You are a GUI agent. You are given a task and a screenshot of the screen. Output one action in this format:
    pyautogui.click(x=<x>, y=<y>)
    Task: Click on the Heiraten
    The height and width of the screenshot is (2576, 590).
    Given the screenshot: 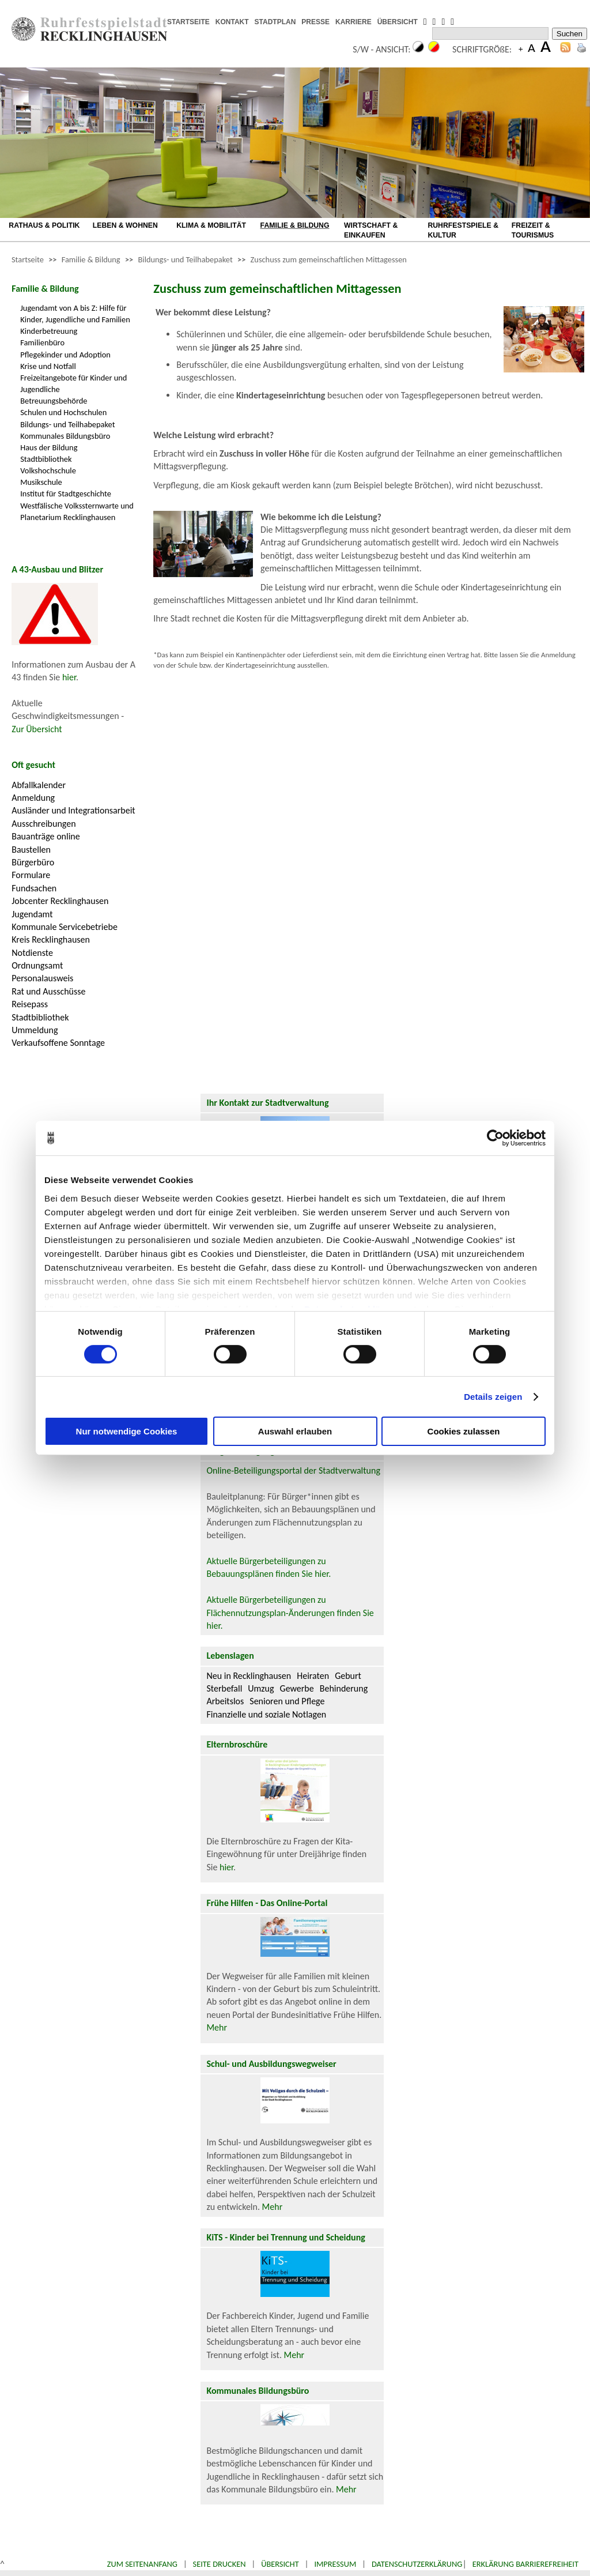 What is the action you would take?
    pyautogui.click(x=313, y=1675)
    